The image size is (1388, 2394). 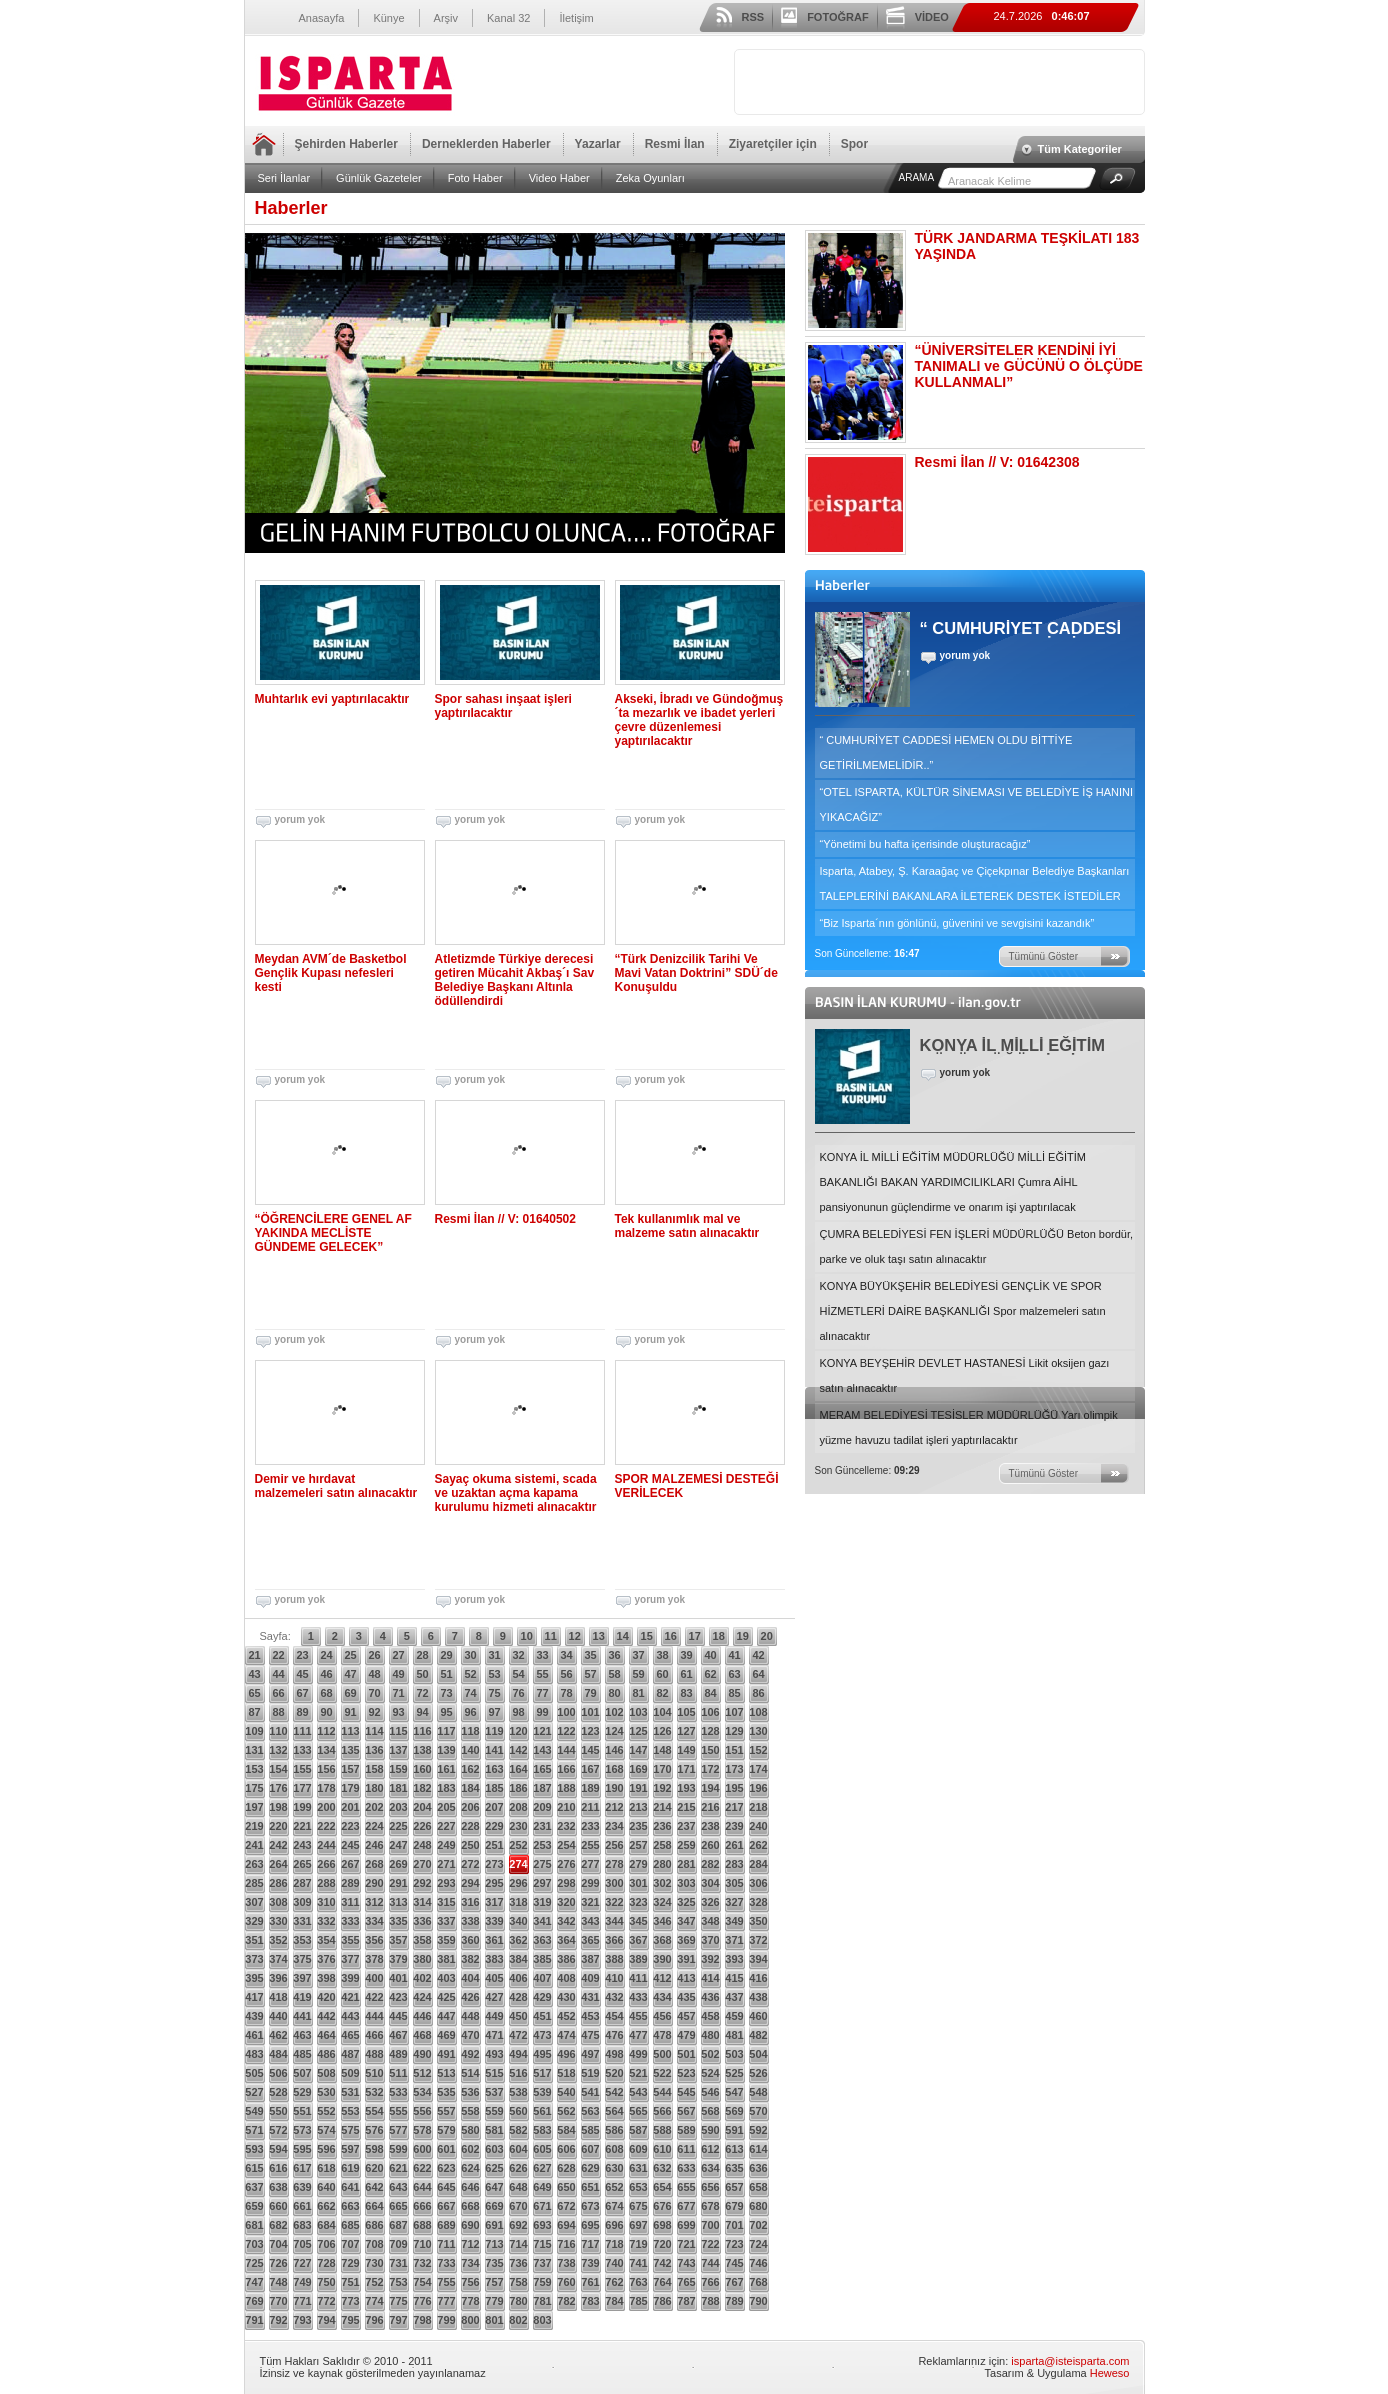 I want to click on 52, so click(x=470, y=1674).